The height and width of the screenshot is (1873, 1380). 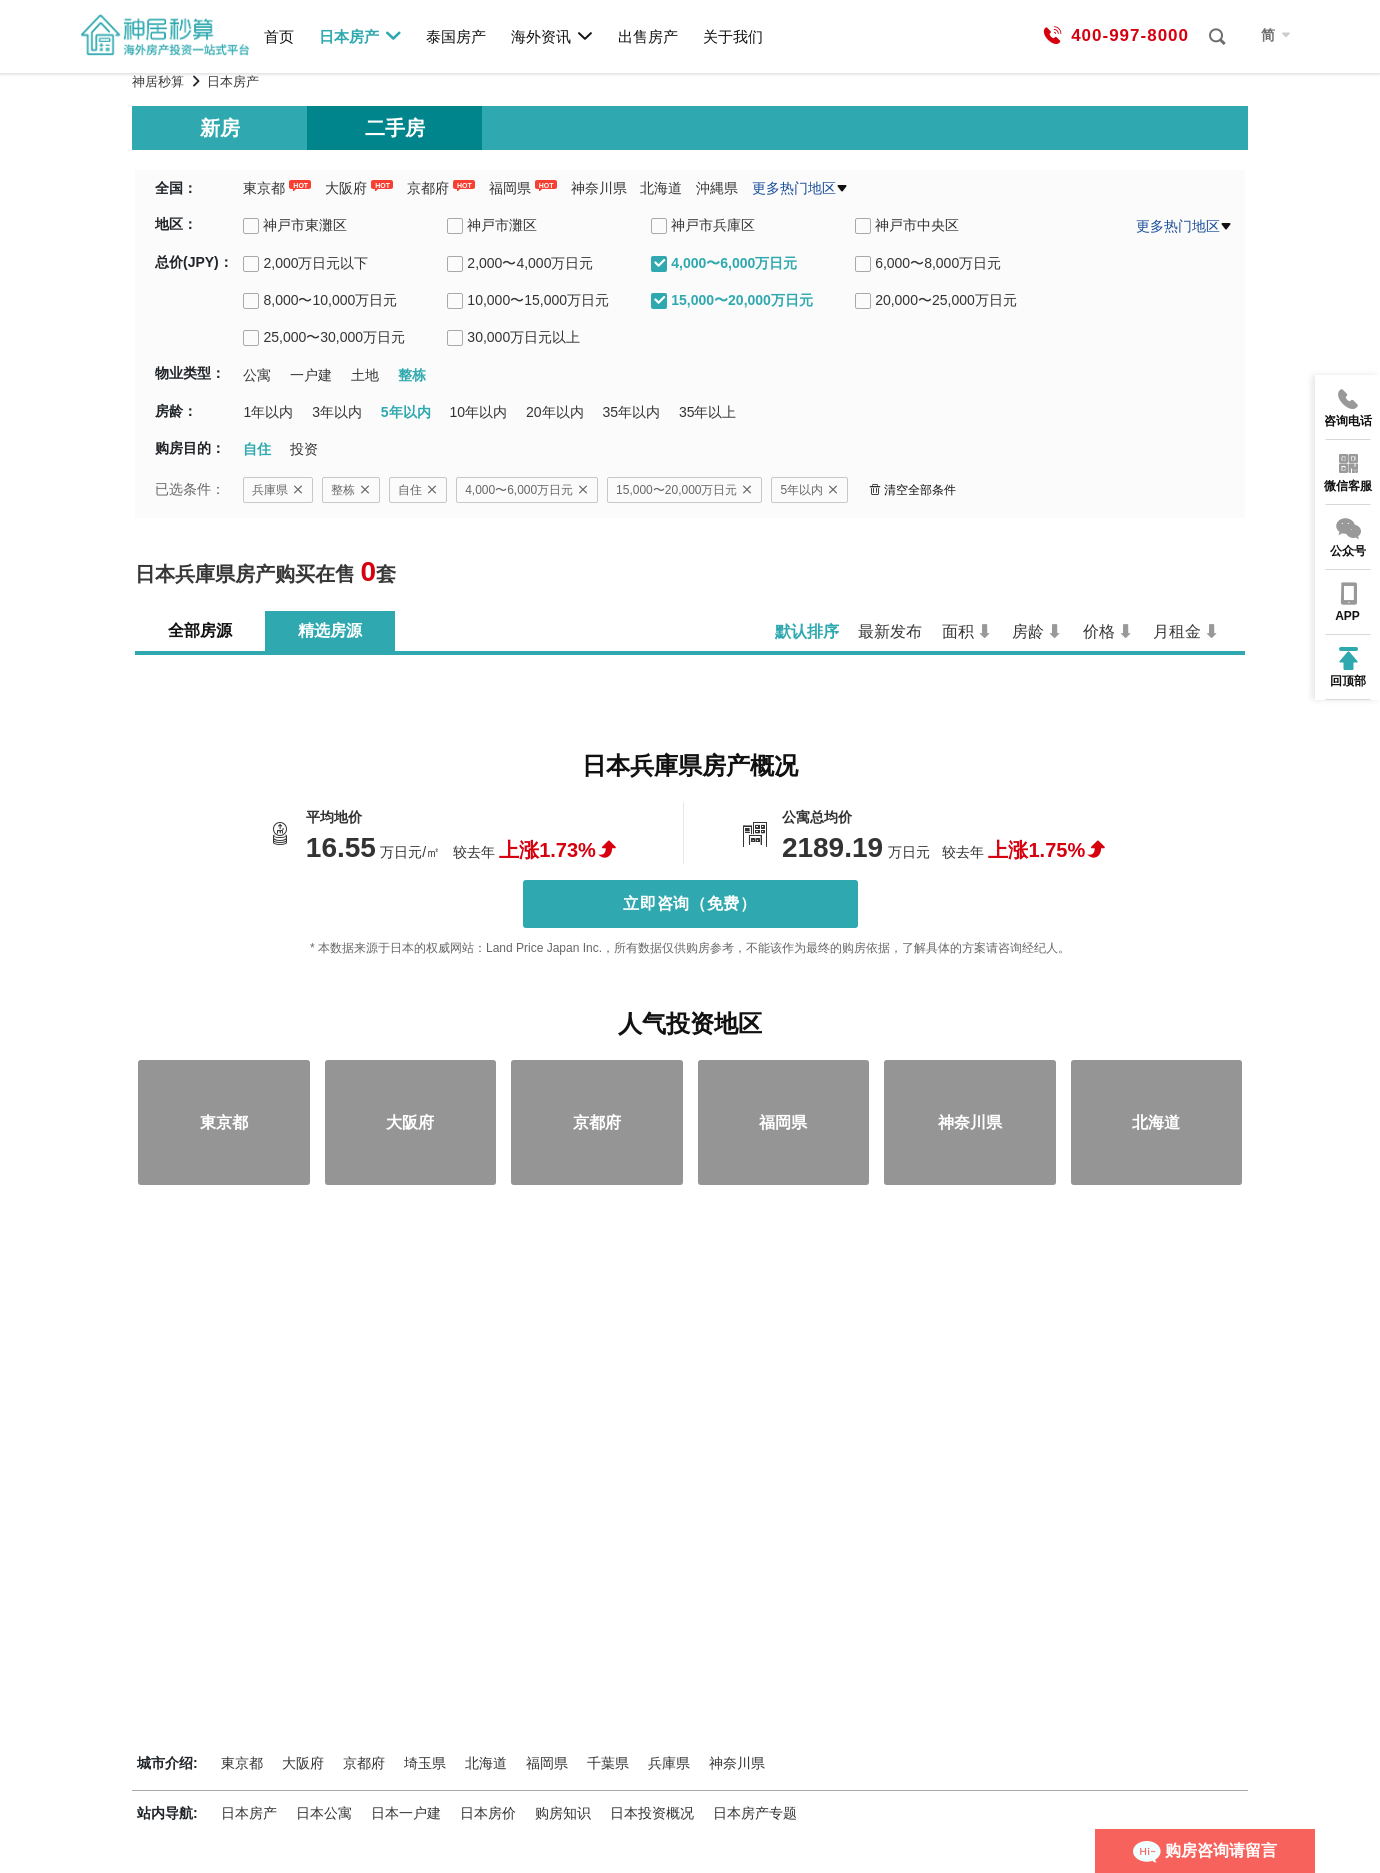 I want to click on 关于我们, so click(x=733, y=36).